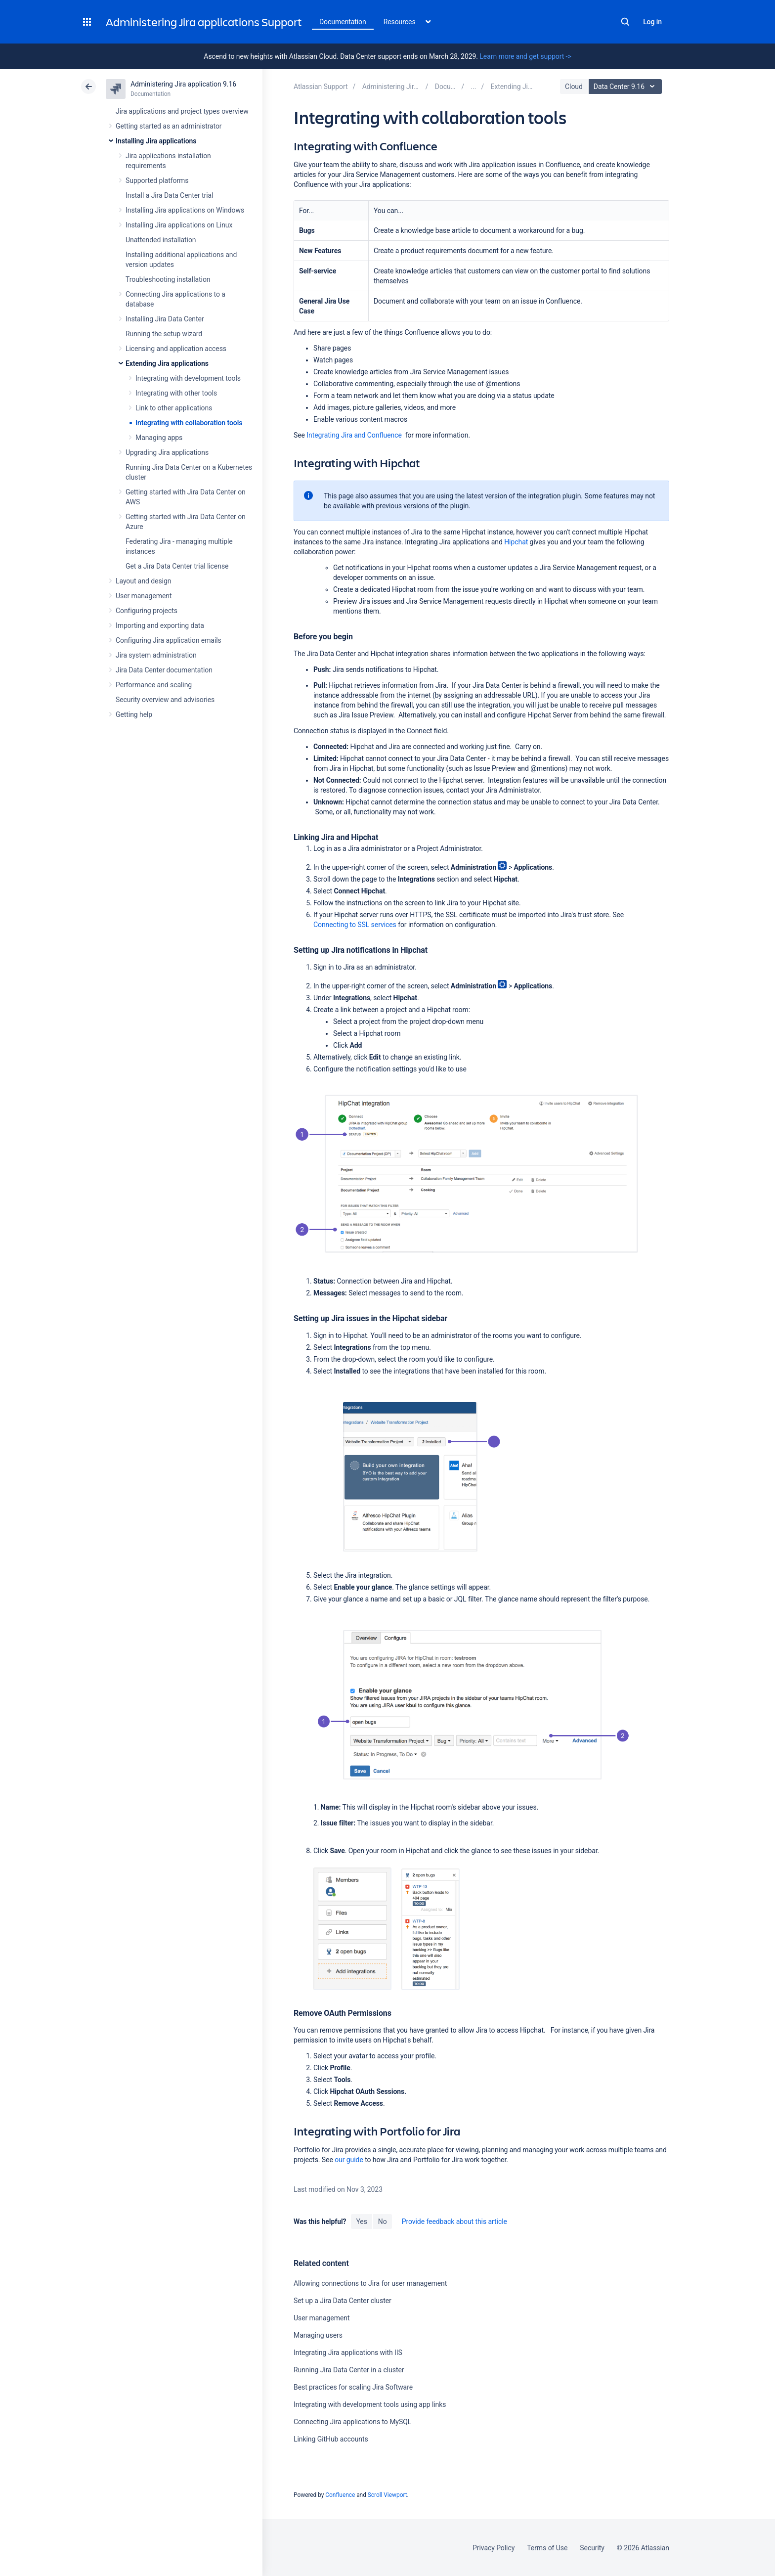  I want to click on Integrating with other tools, so click(176, 393).